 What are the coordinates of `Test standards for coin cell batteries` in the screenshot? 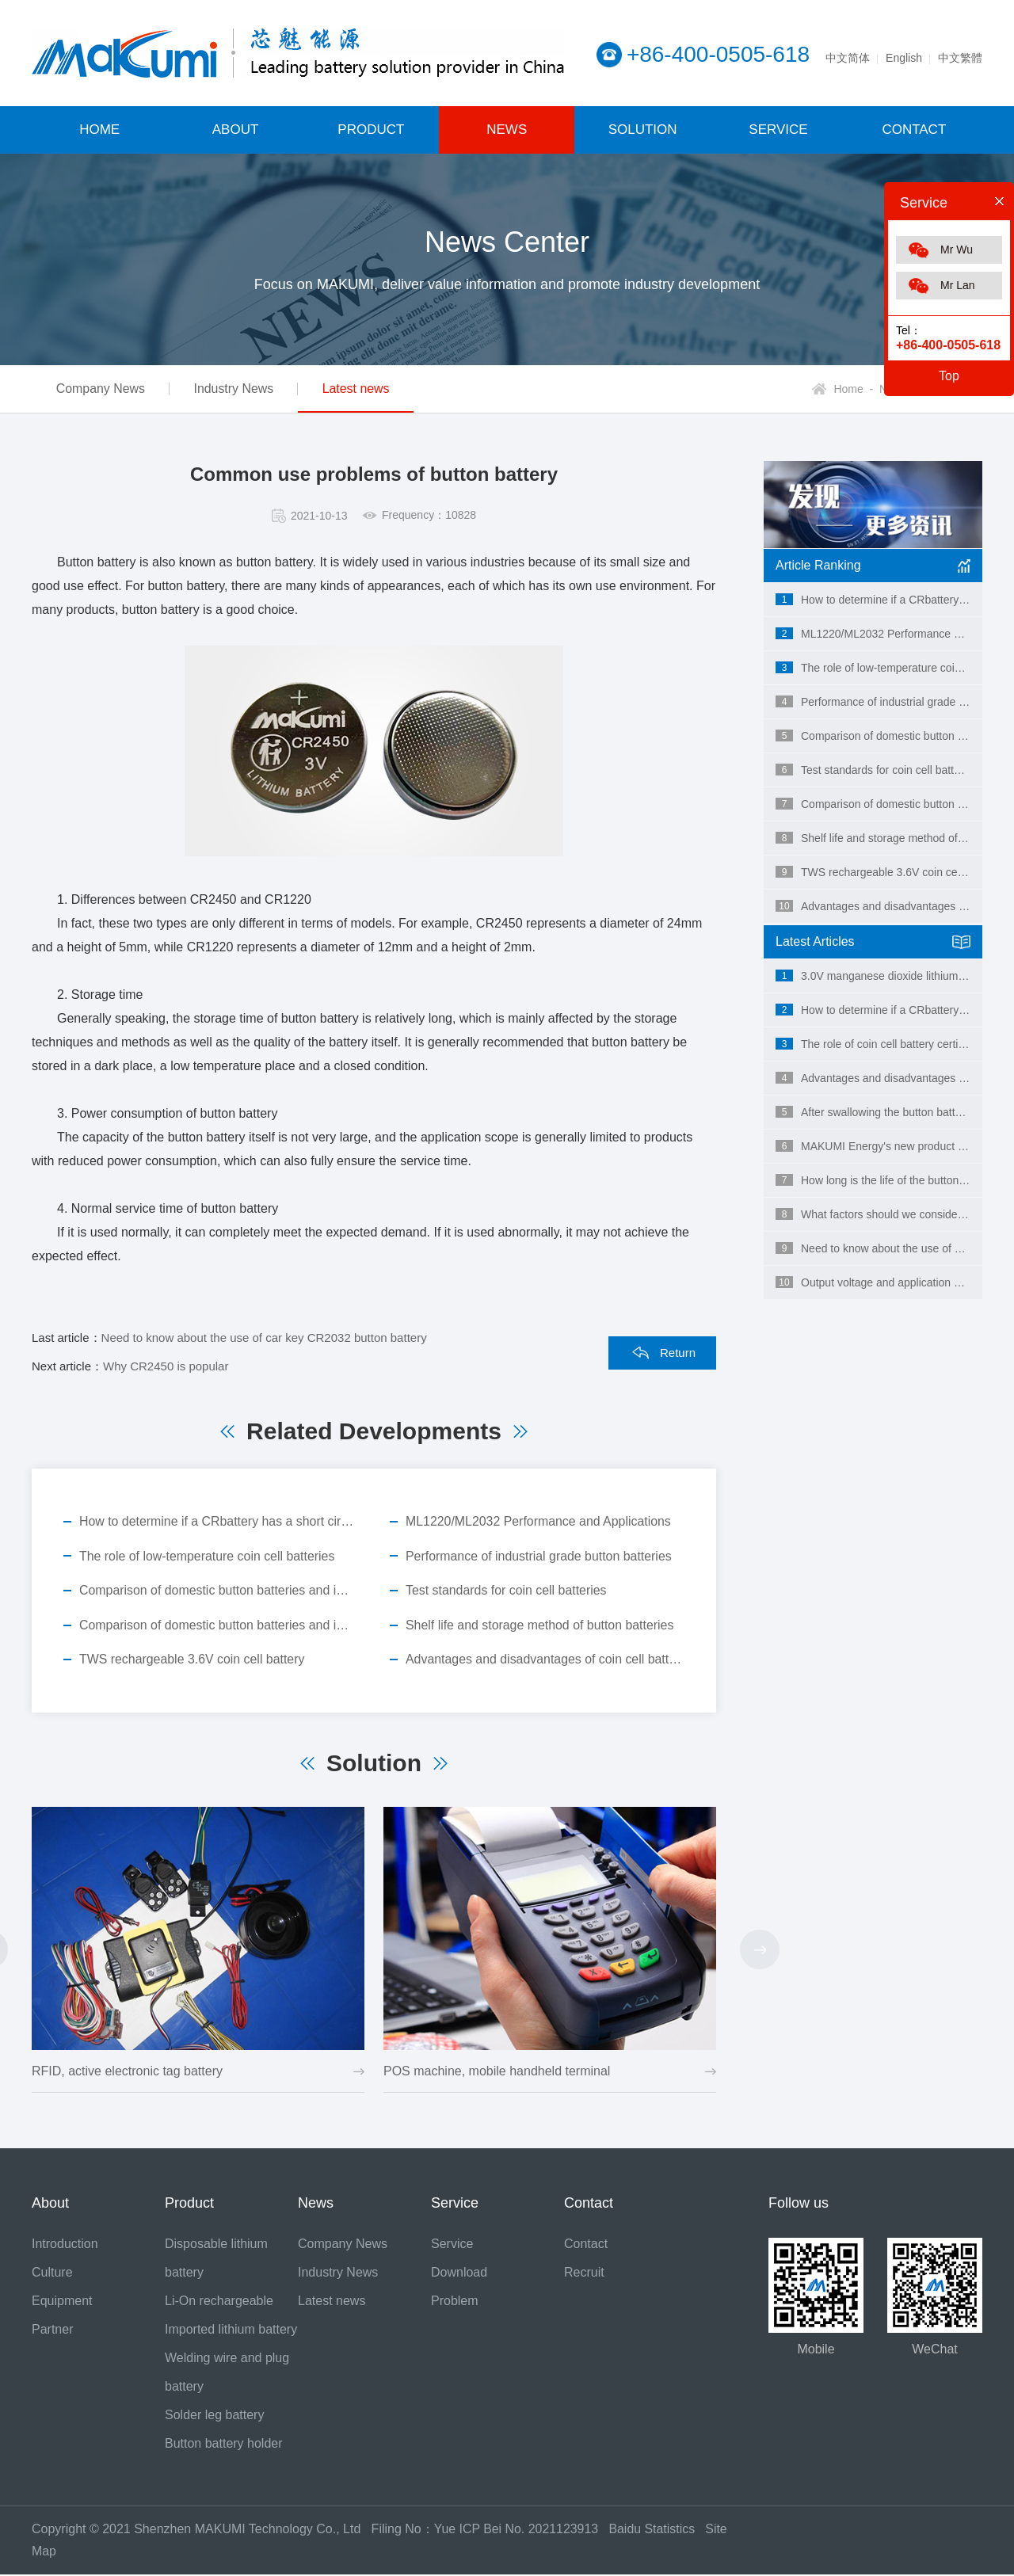 It's located at (507, 1591).